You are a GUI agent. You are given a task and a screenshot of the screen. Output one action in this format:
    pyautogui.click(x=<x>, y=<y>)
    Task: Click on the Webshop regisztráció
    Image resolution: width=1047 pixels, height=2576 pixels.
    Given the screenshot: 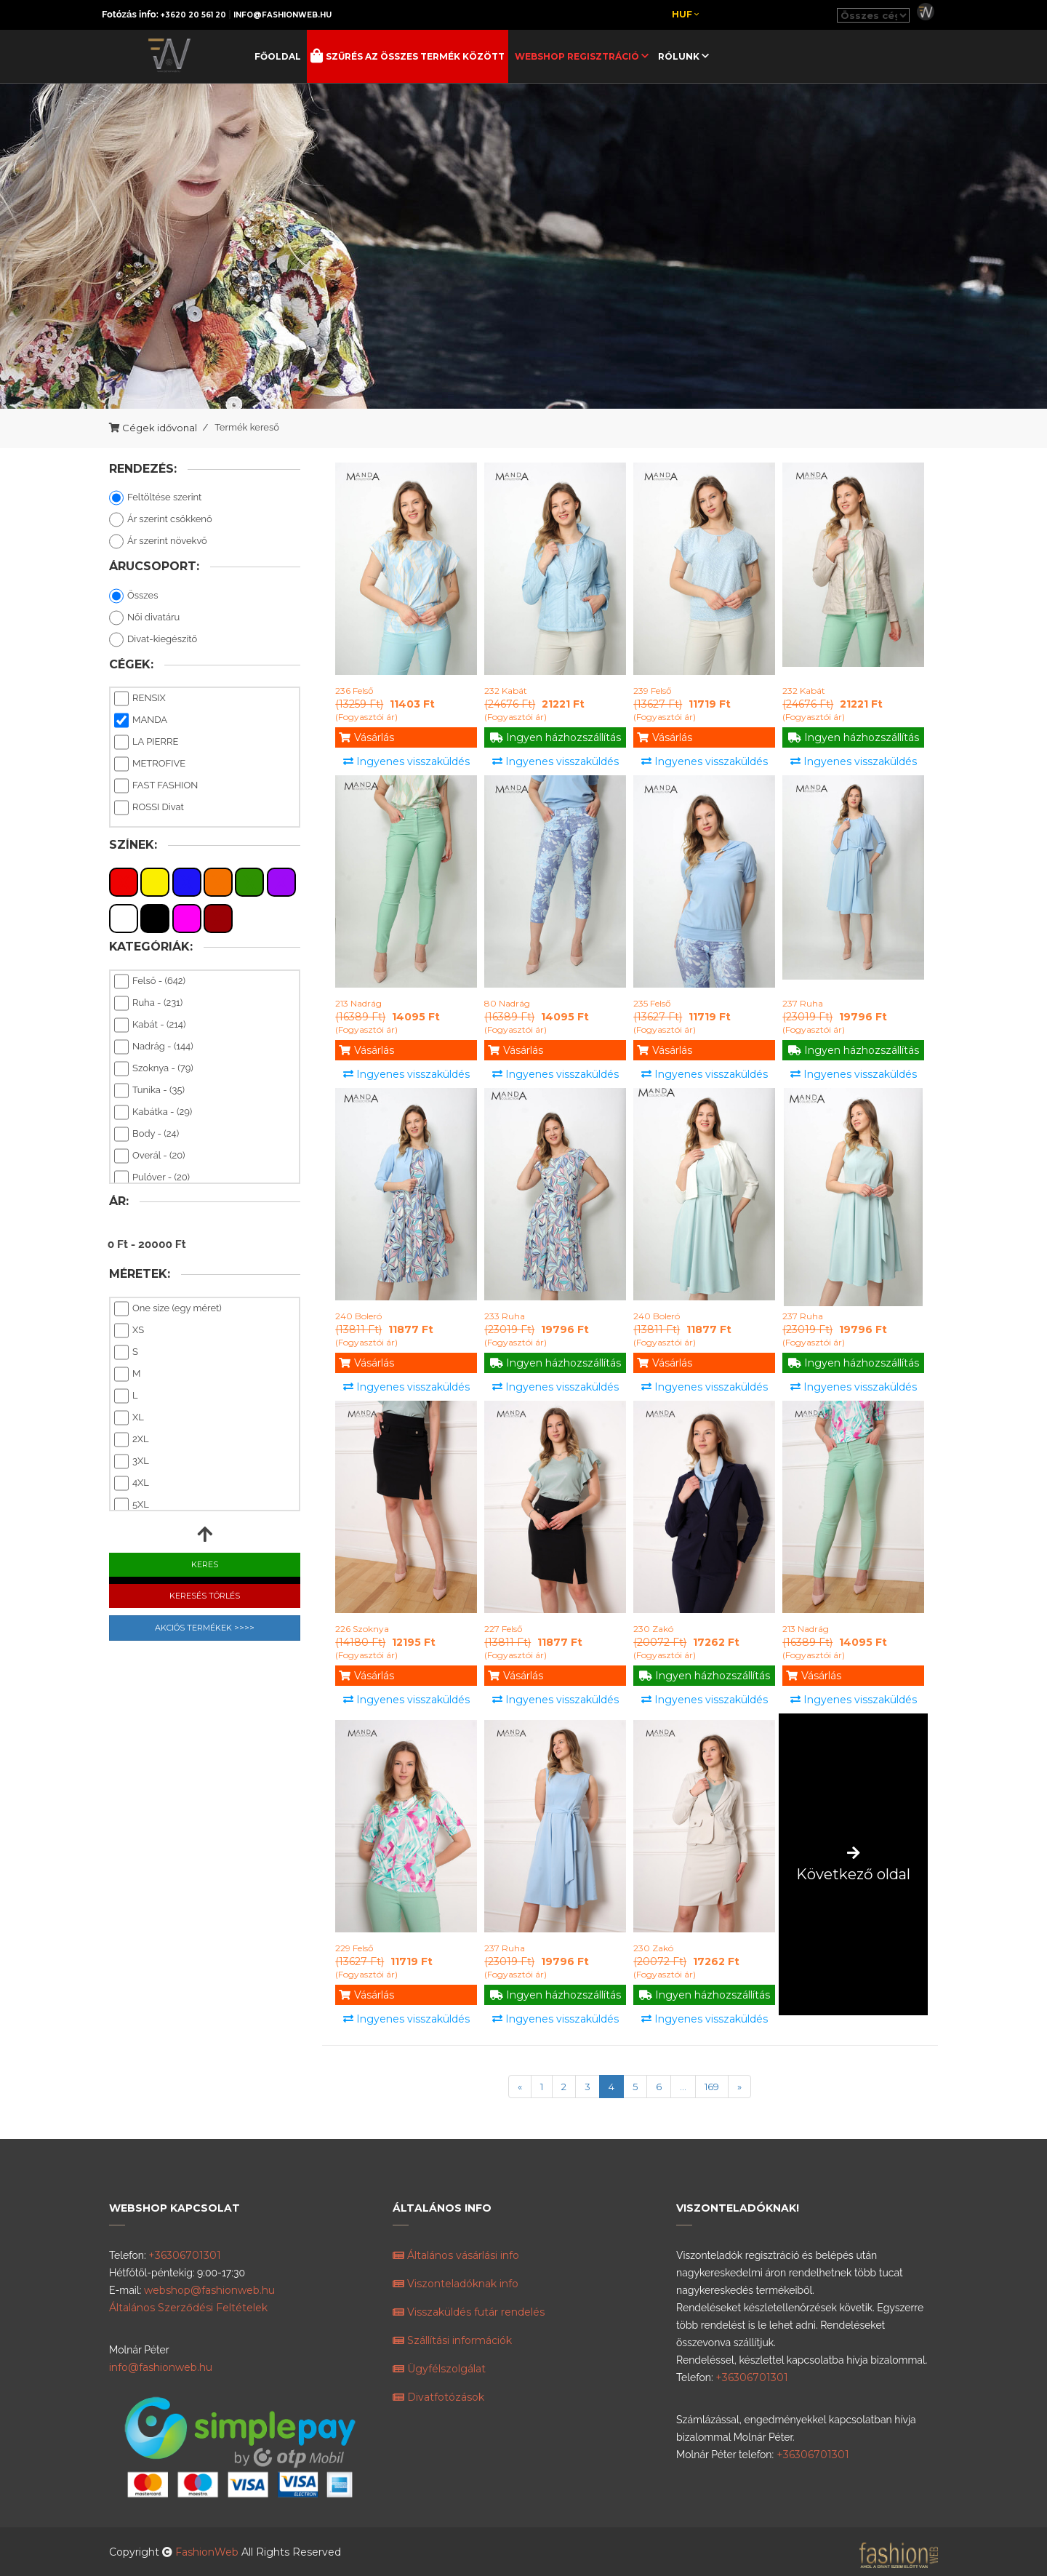 What is the action you would take?
    pyautogui.click(x=578, y=56)
    